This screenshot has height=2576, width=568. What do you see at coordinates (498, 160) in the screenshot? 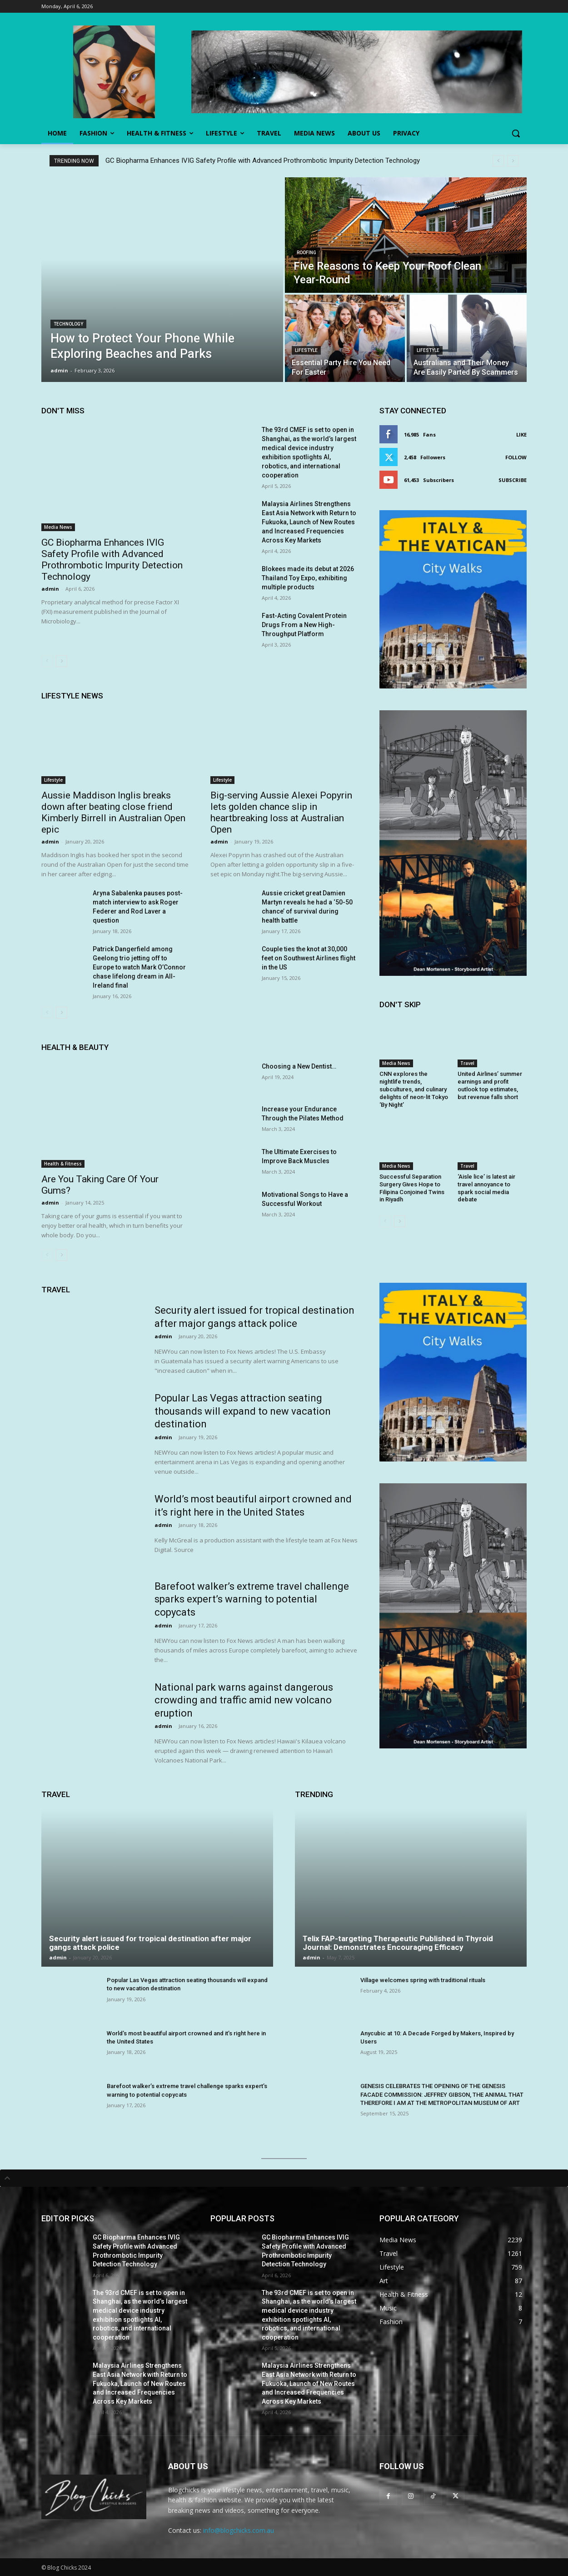
I see `[prev]` at bounding box center [498, 160].